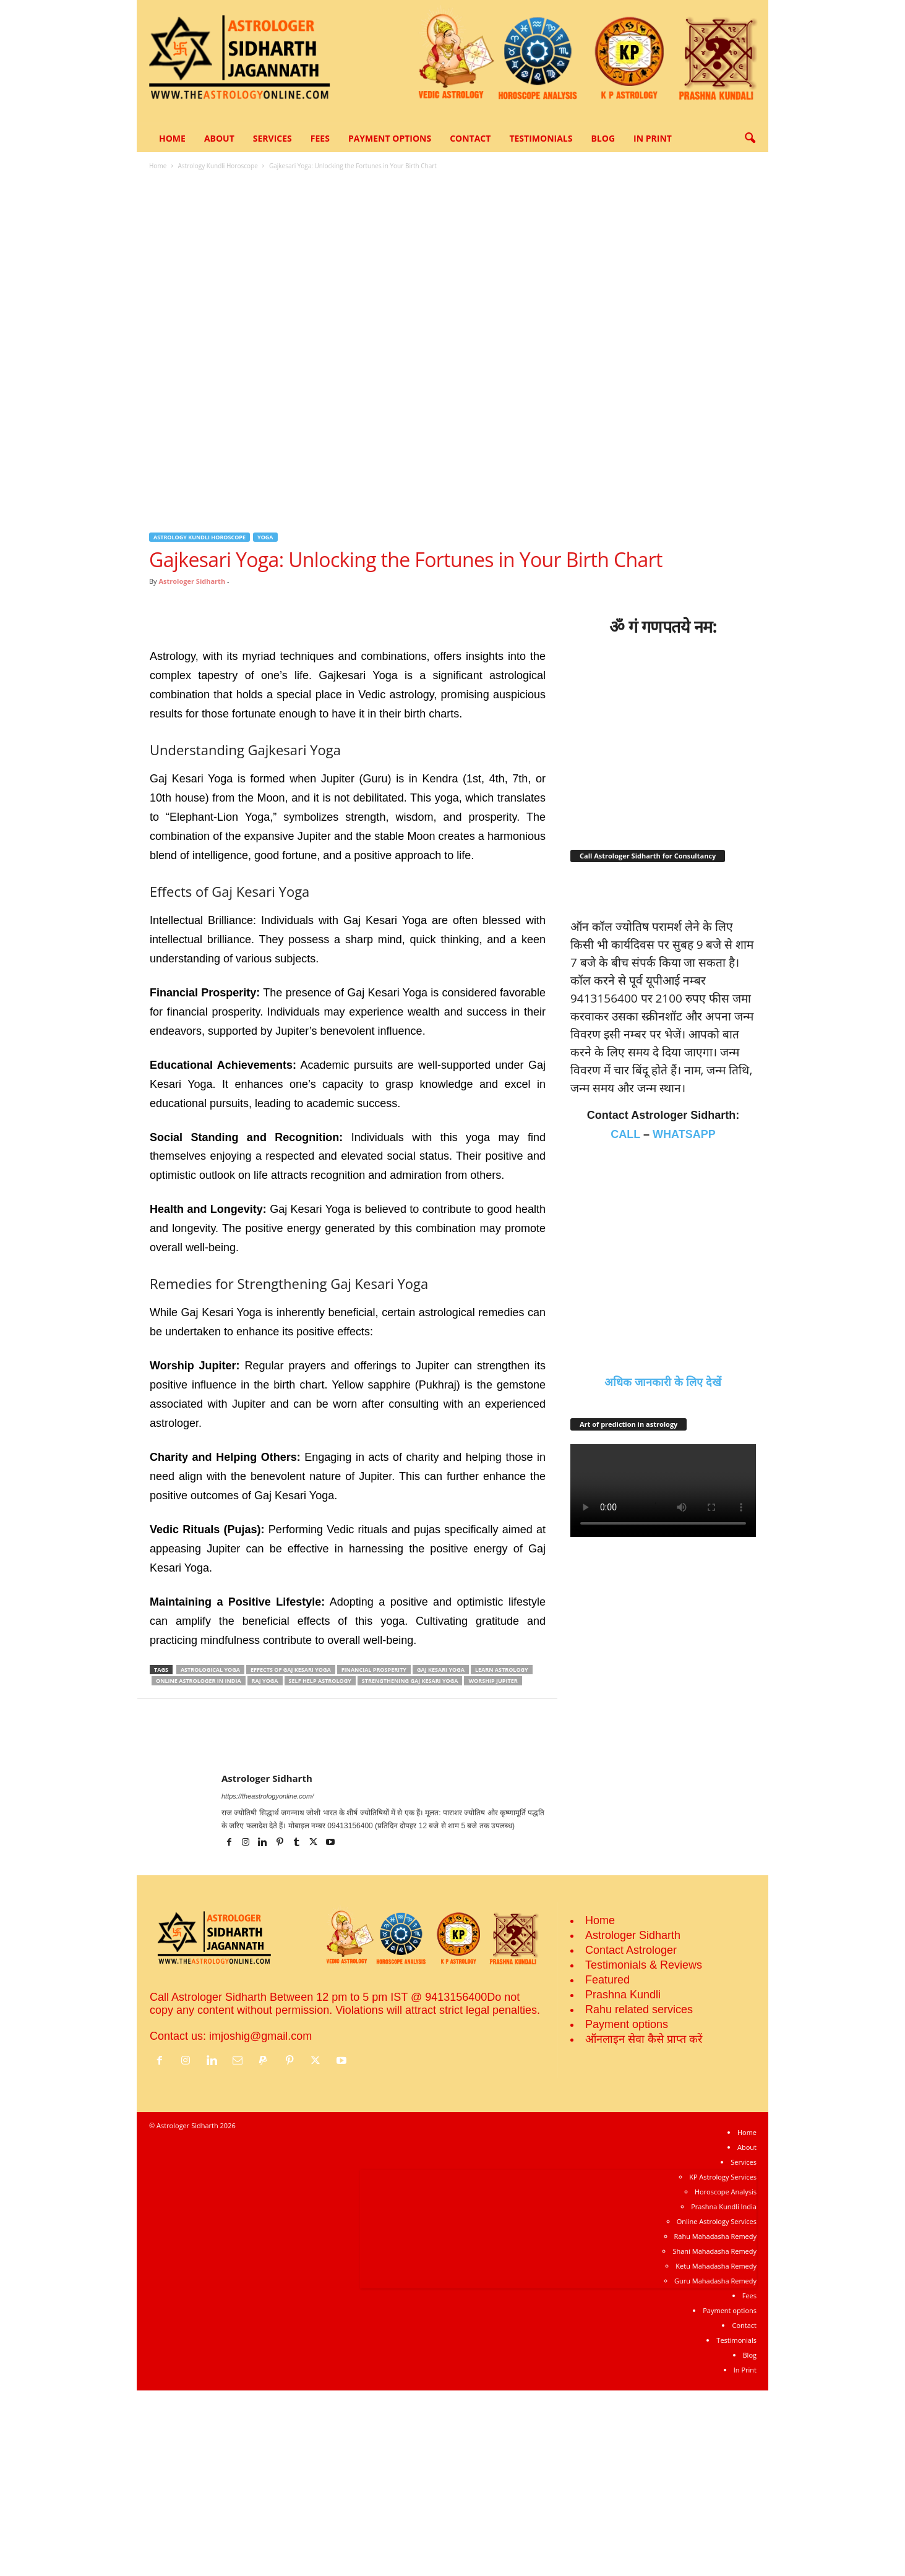  I want to click on Rahu Mahadasha Remedy, so click(715, 2421).